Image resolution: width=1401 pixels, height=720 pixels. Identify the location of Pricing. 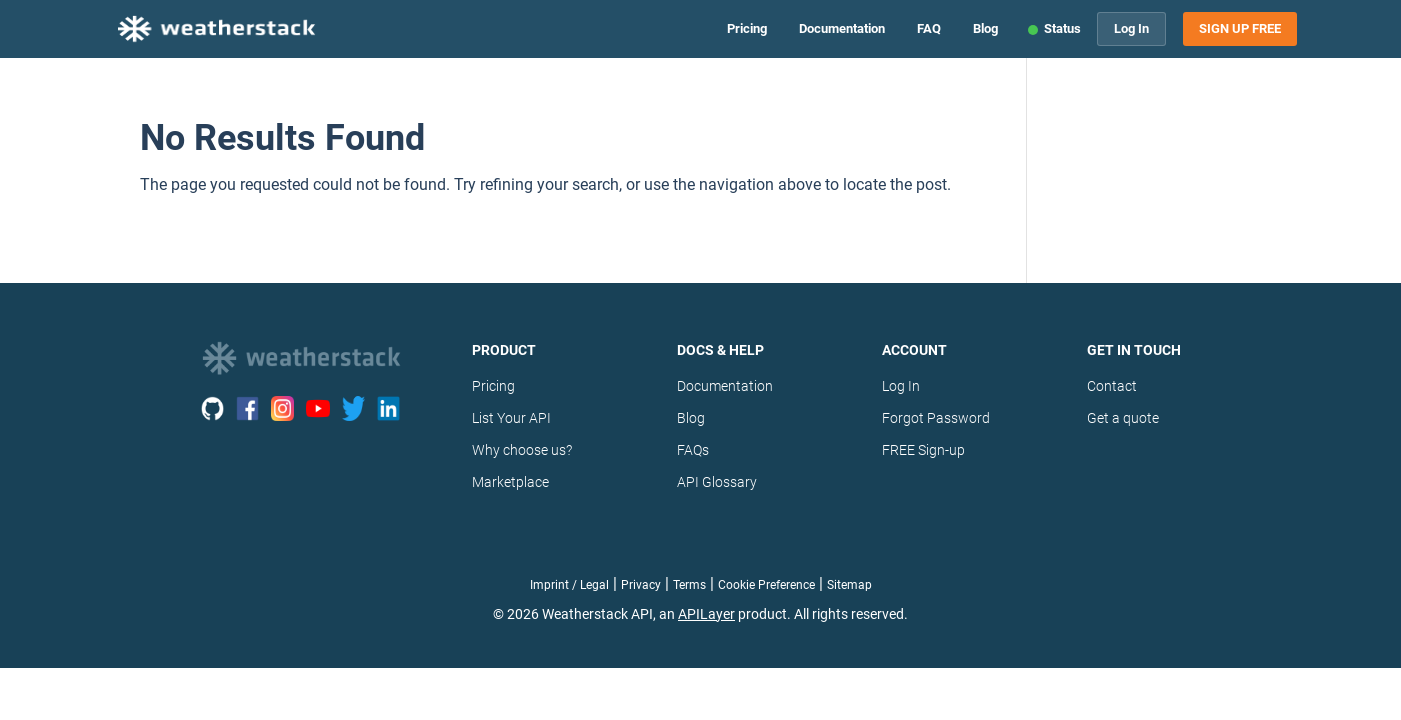
(747, 28).